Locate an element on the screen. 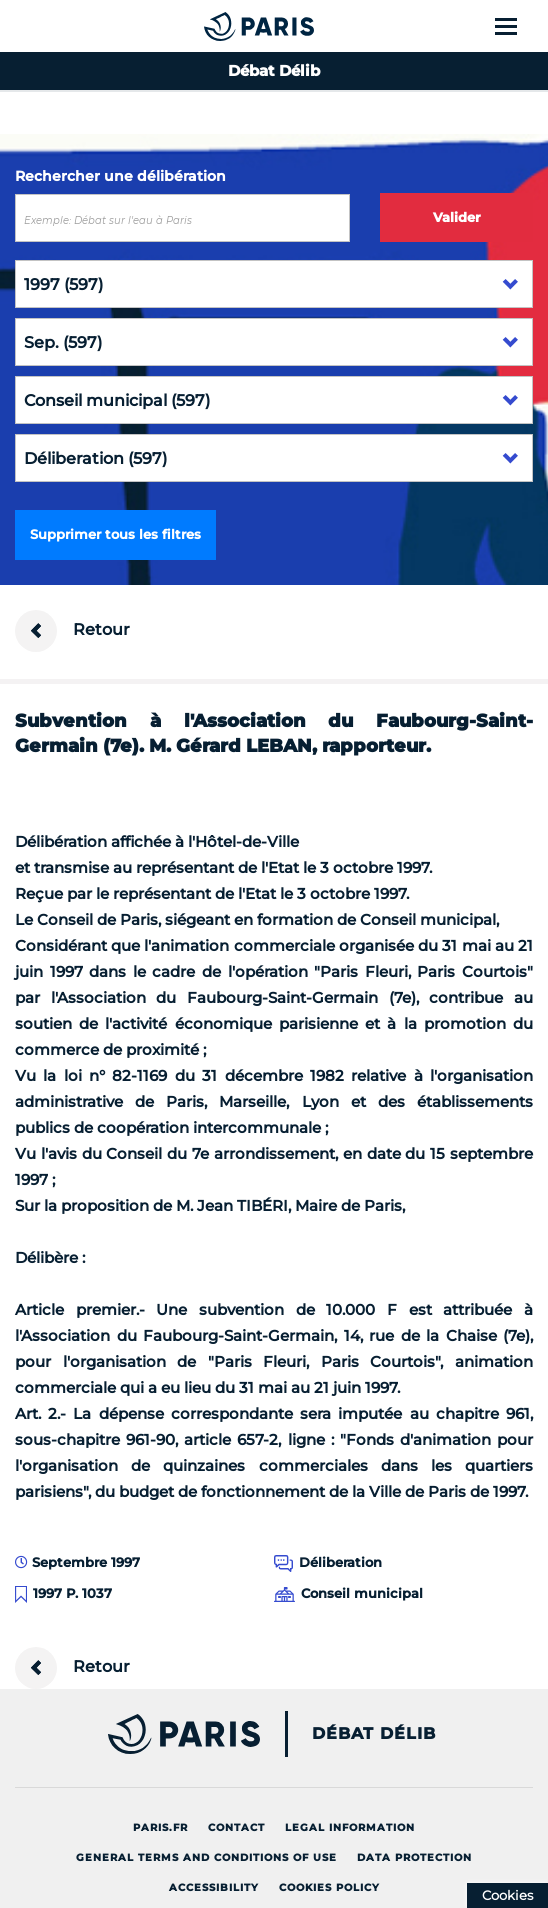 This screenshot has width=548, height=1908. Data protection is located at coordinates (414, 1857).